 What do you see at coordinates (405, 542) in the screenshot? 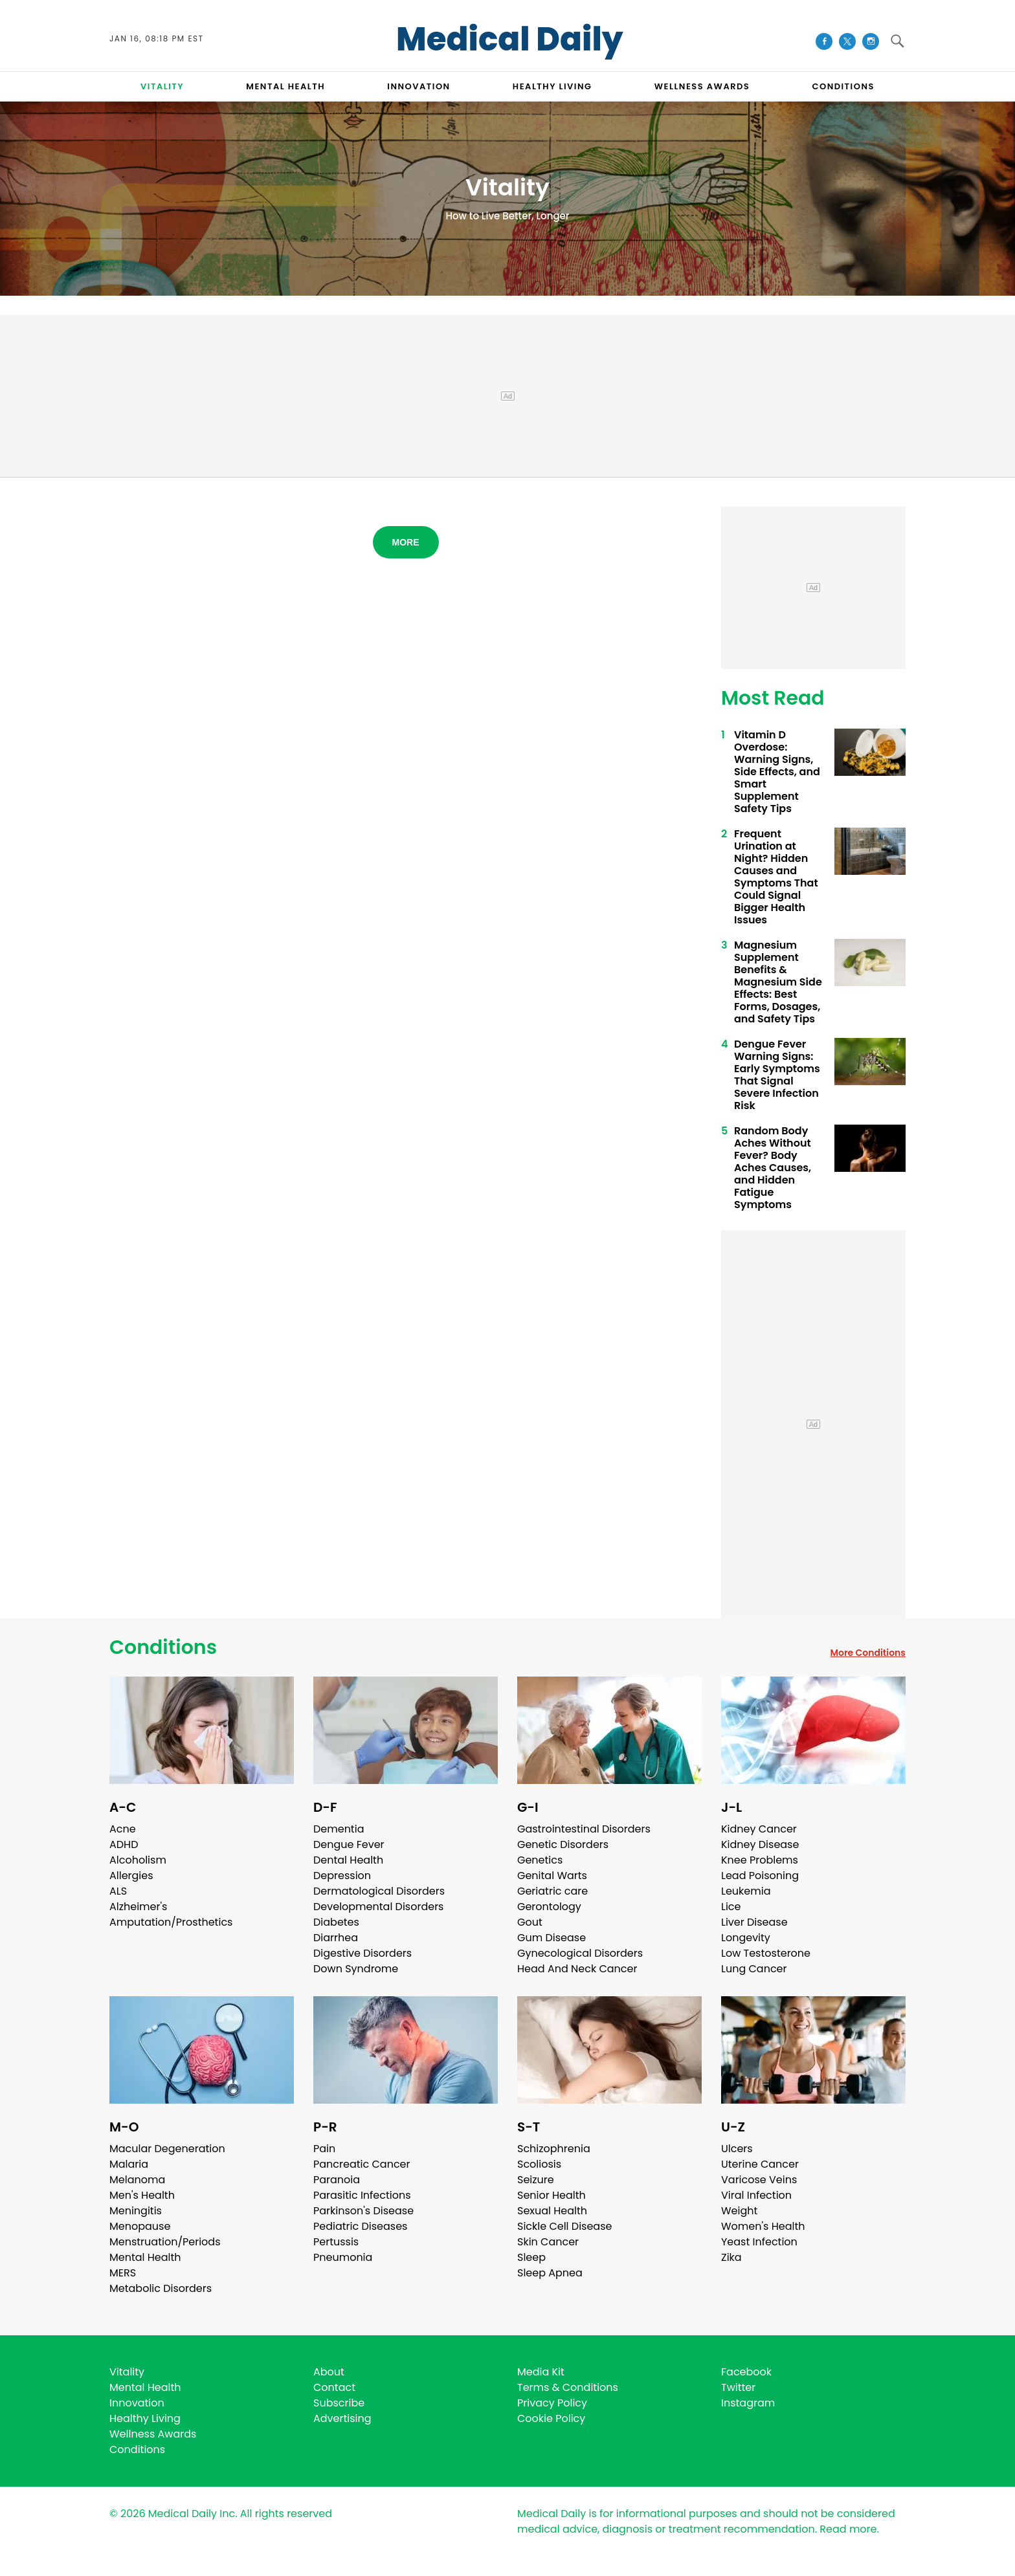
I see `More` at bounding box center [405, 542].